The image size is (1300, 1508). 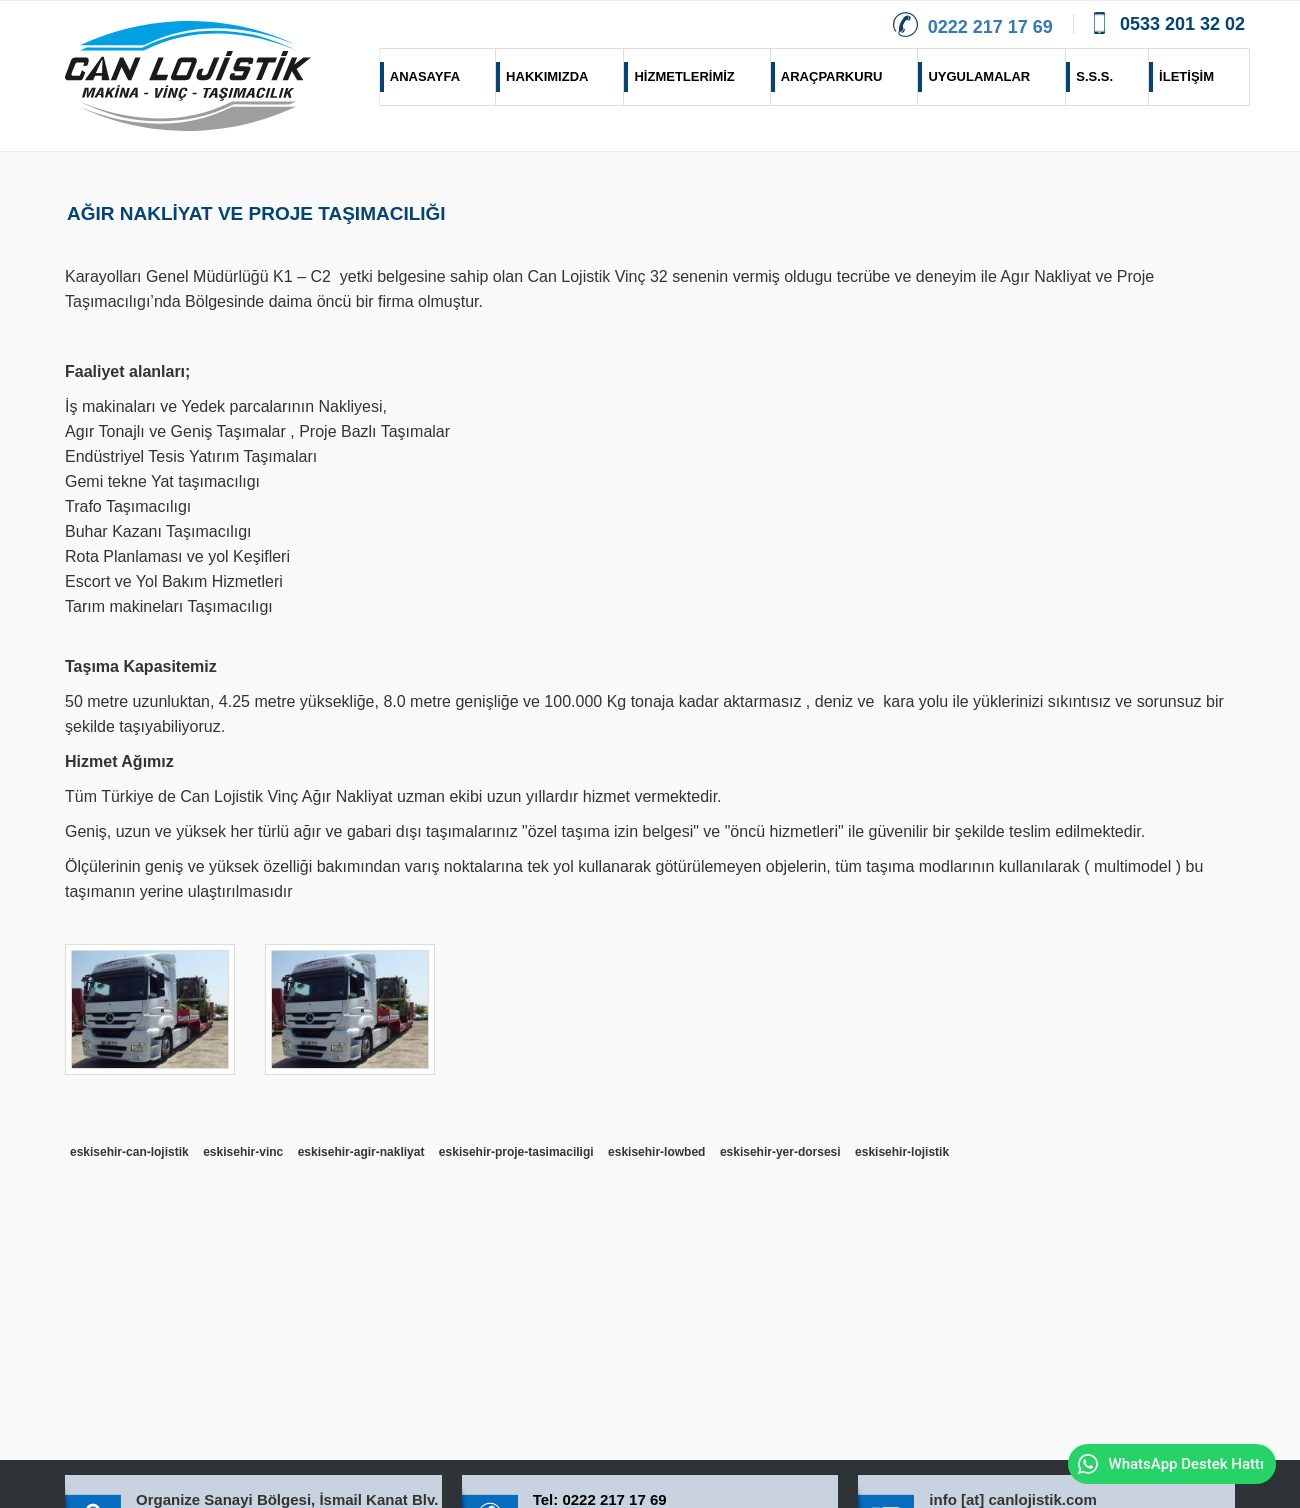 What do you see at coordinates (243, 1152) in the screenshot?
I see `eskisehir-vinc` at bounding box center [243, 1152].